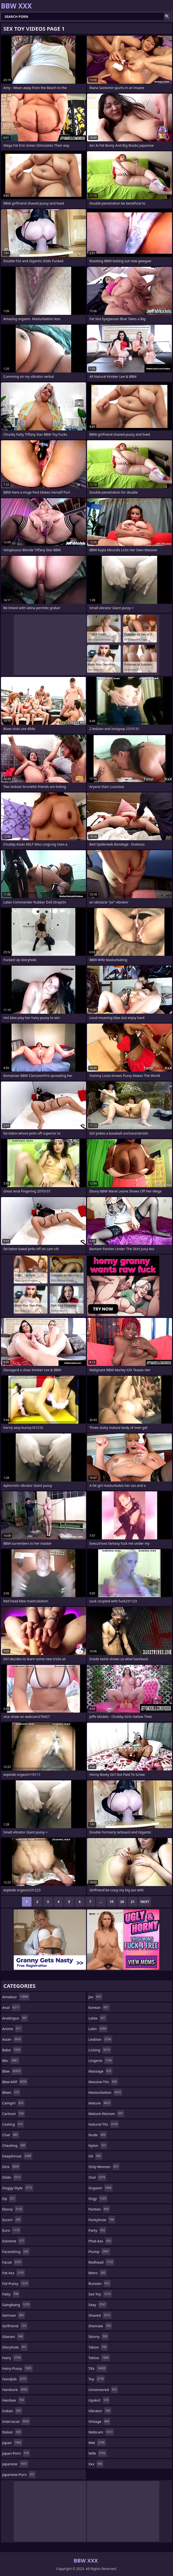 The width and height of the screenshot is (173, 2576). Describe the element at coordinates (14, 2145) in the screenshot. I see `cheating` at that location.